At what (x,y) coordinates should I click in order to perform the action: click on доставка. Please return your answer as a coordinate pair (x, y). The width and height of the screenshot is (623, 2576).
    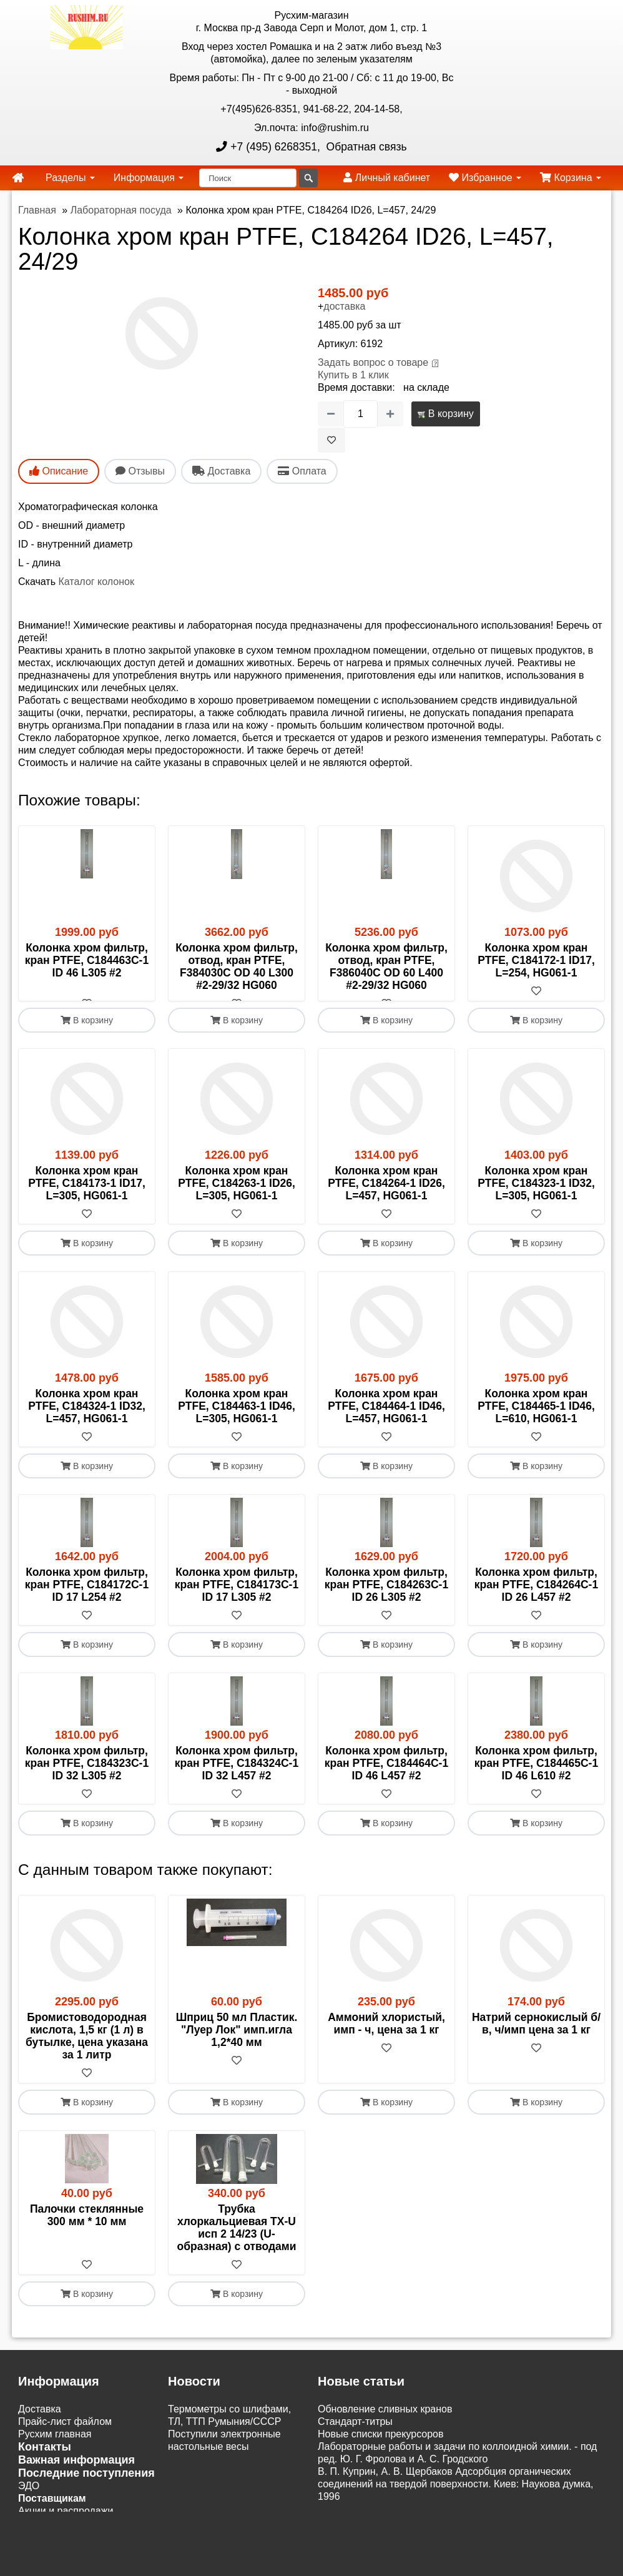
    Looking at the image, I should click on (344, 306).